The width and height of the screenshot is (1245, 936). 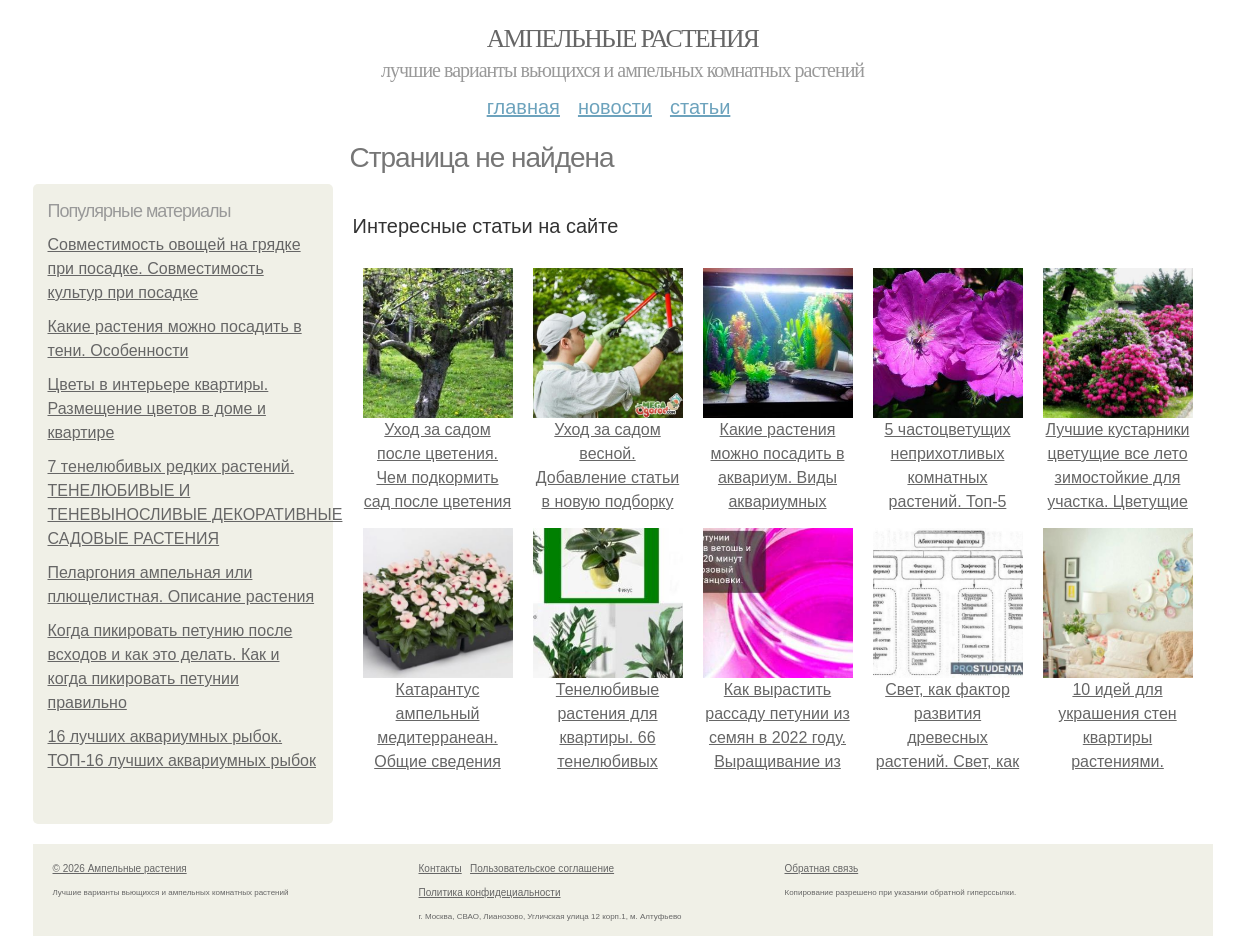 I want to click on Цветы в интерьере квартиры. Размещение цветов в доме и квартире, so click(x=158, y=408).